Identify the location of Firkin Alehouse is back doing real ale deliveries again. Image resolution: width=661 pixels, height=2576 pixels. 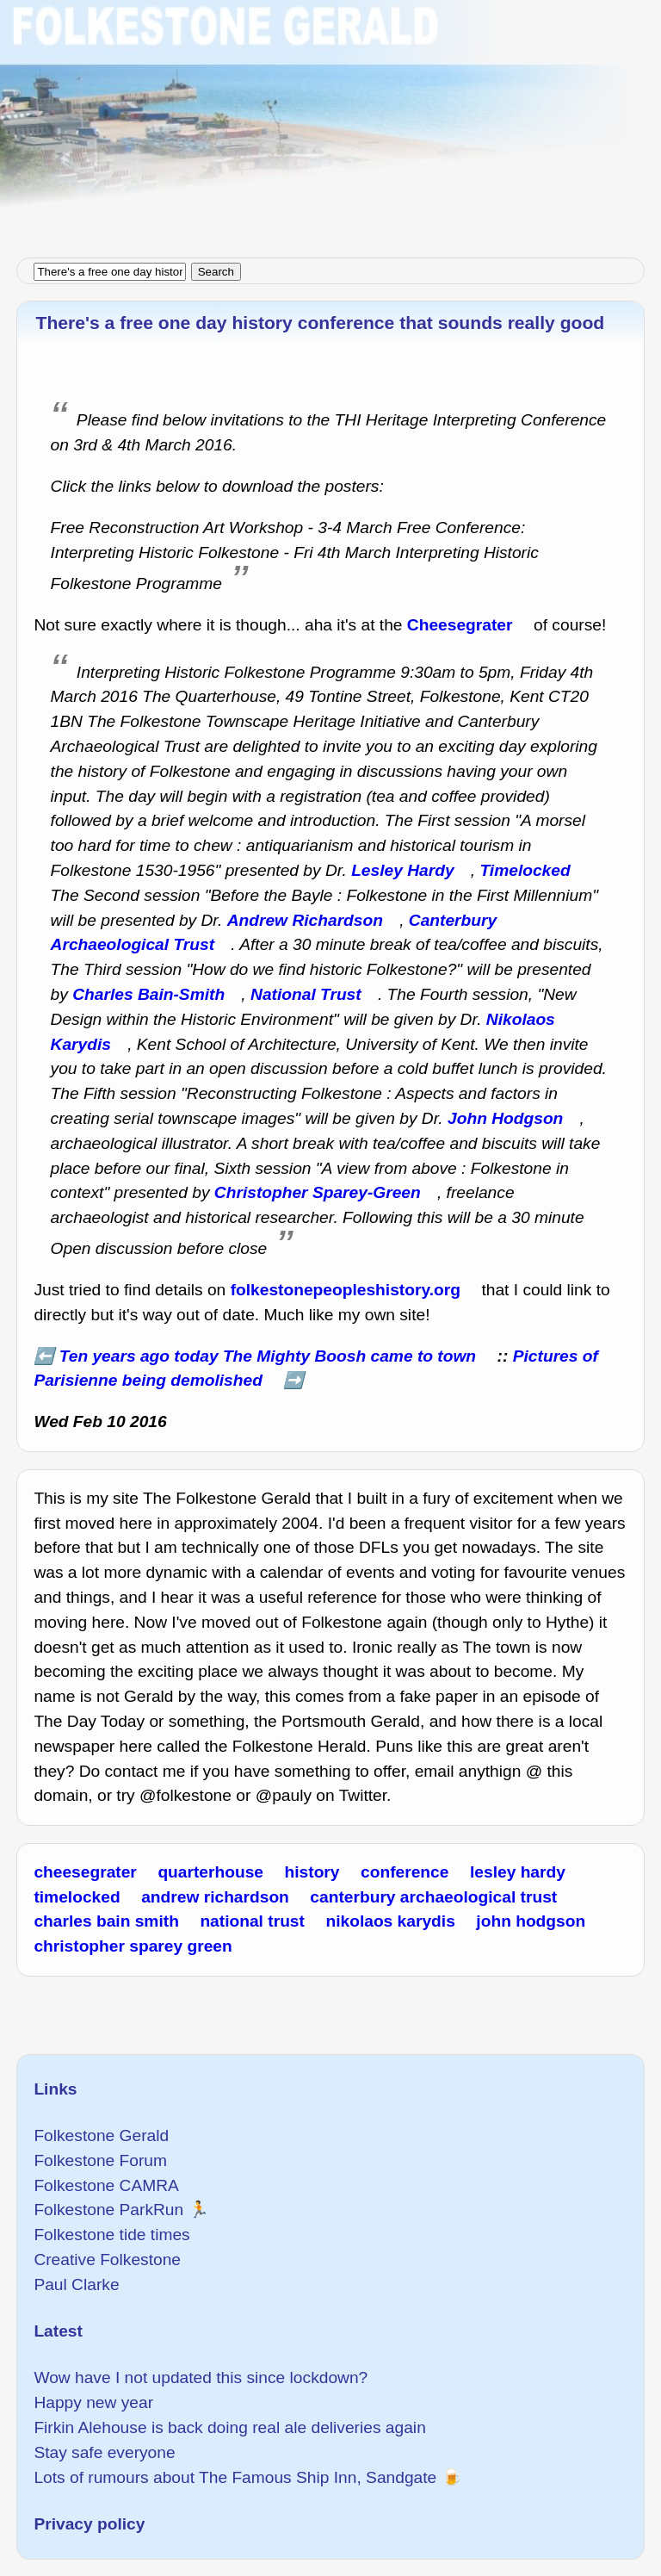
(229, 2427).